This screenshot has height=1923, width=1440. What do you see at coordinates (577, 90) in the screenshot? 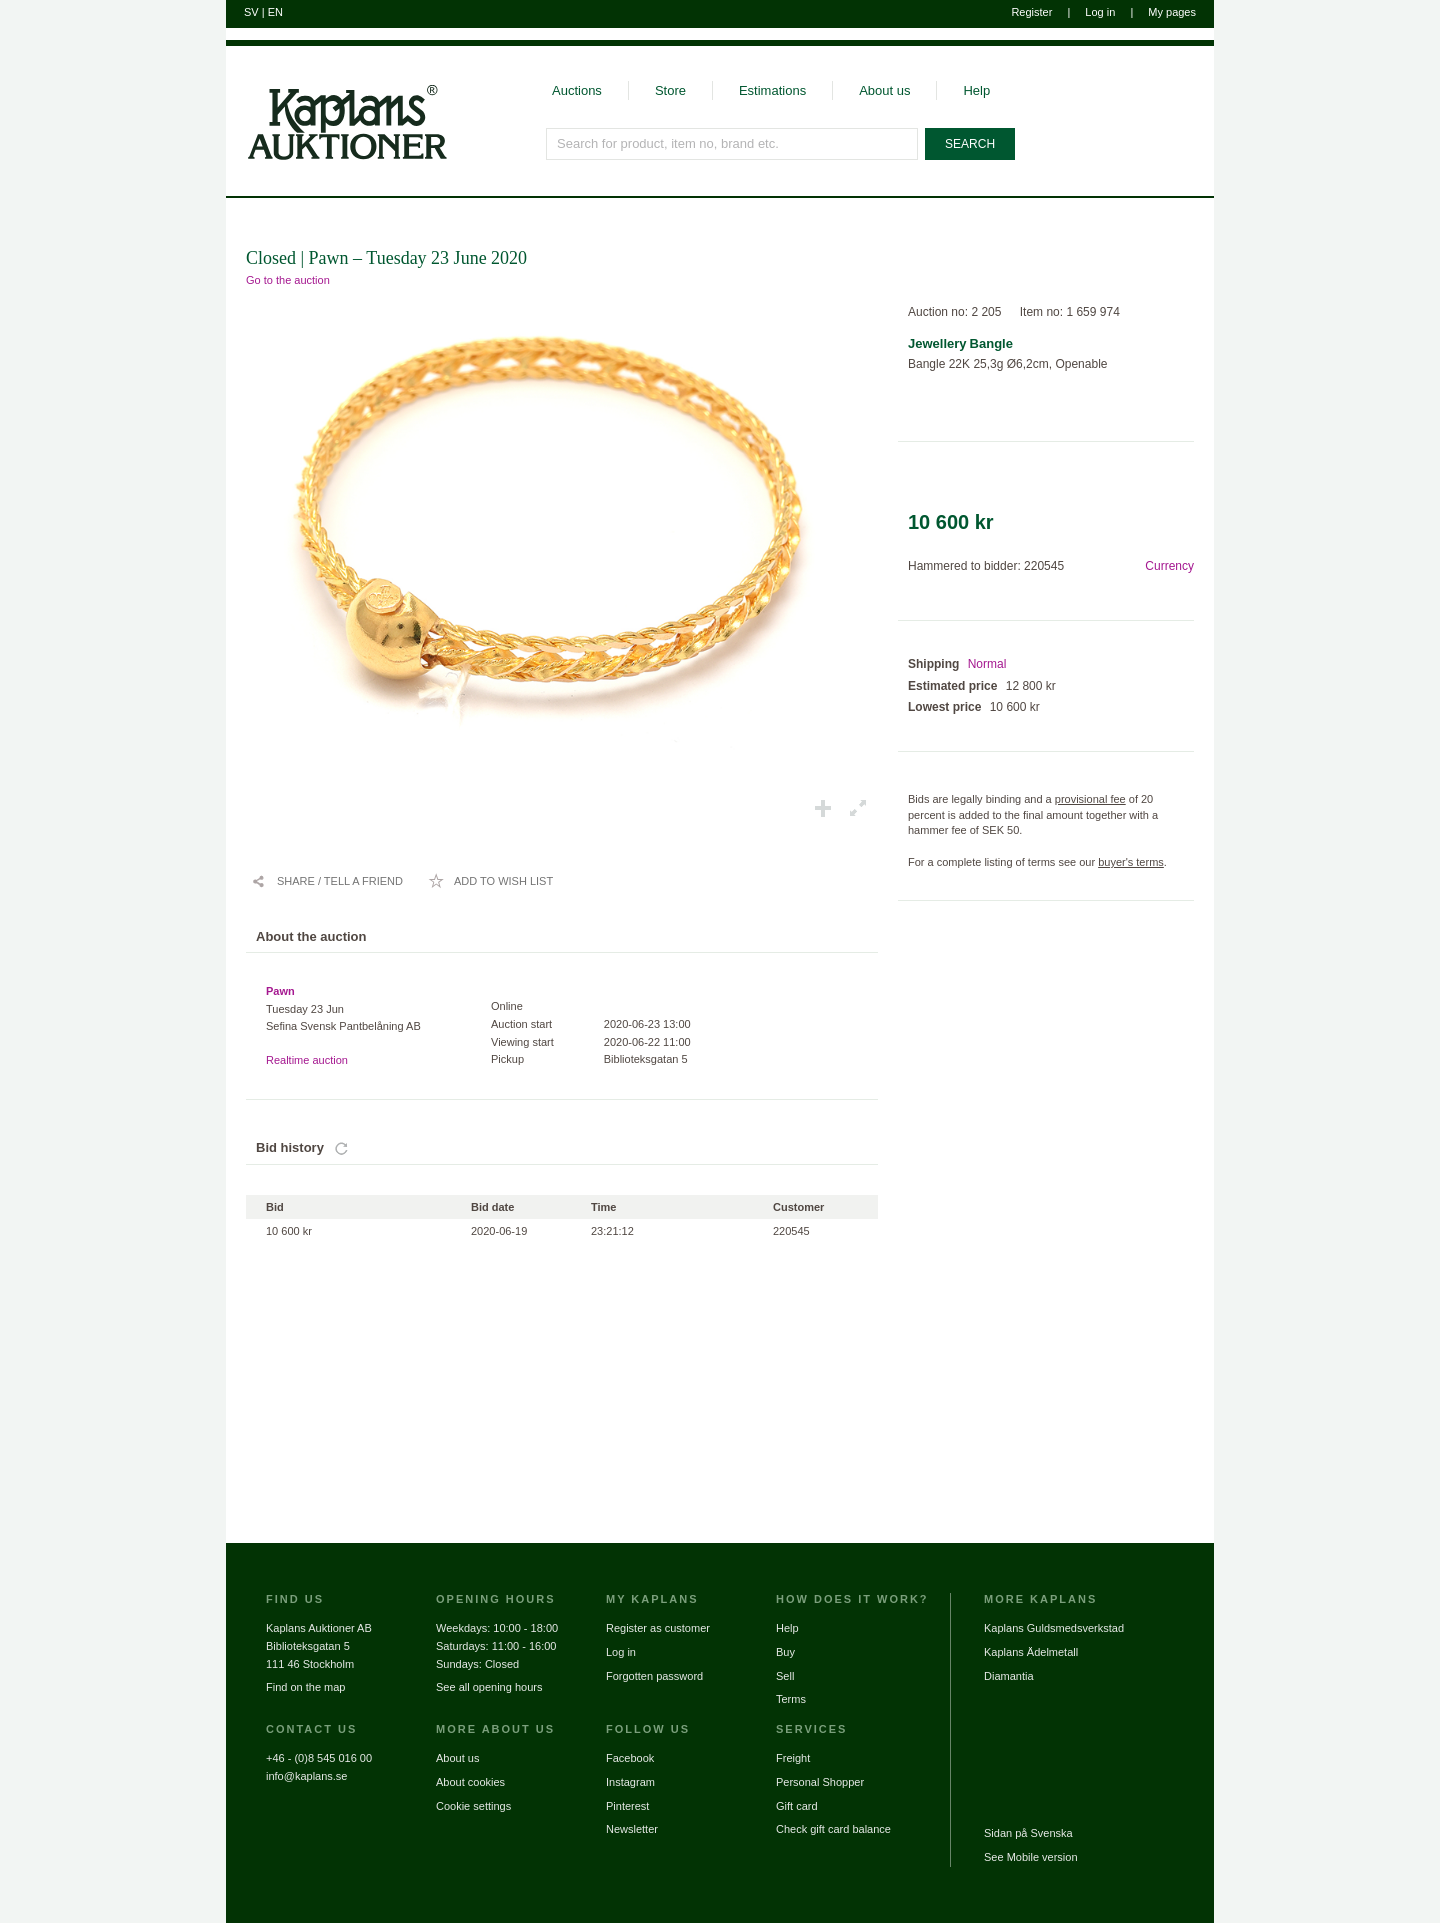
I see `Auctions` at bounding box center [577, 90].